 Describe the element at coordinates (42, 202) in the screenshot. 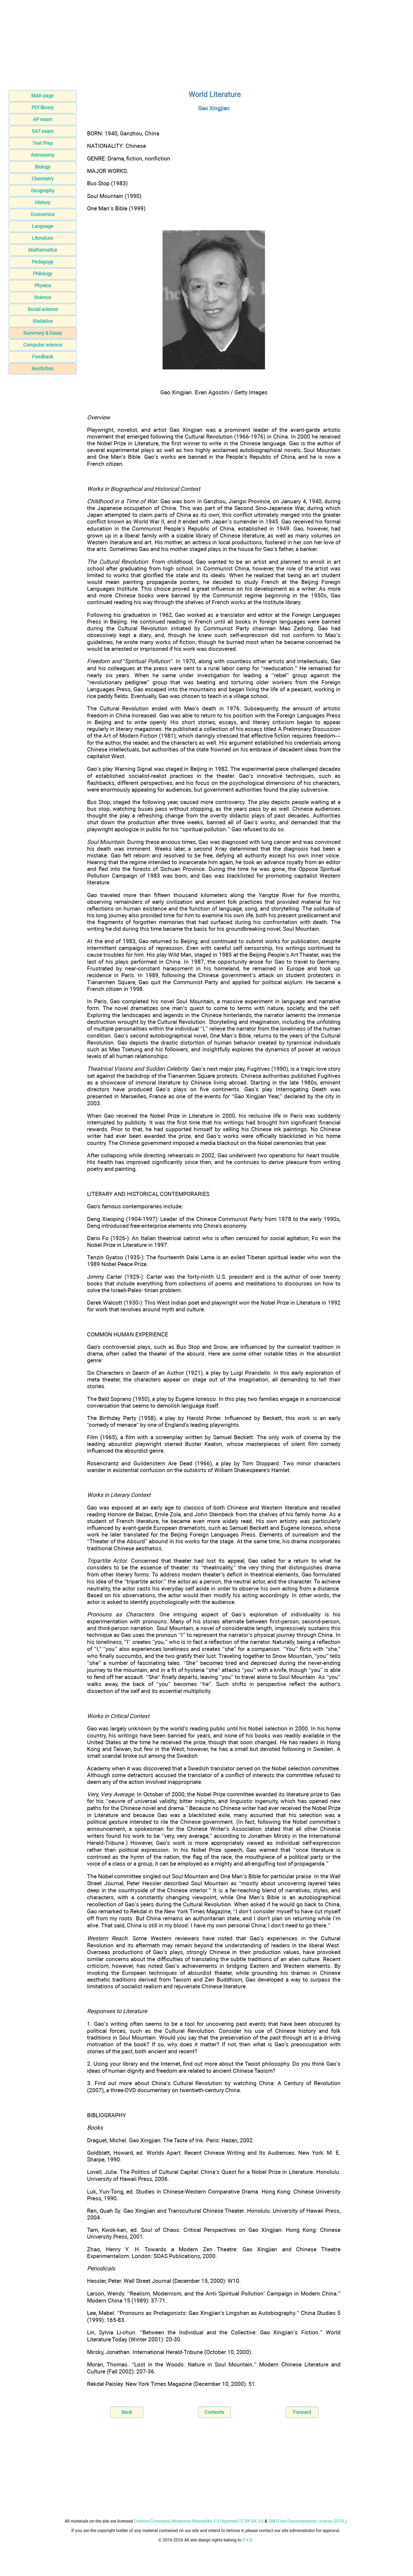

I see `History` at that location.